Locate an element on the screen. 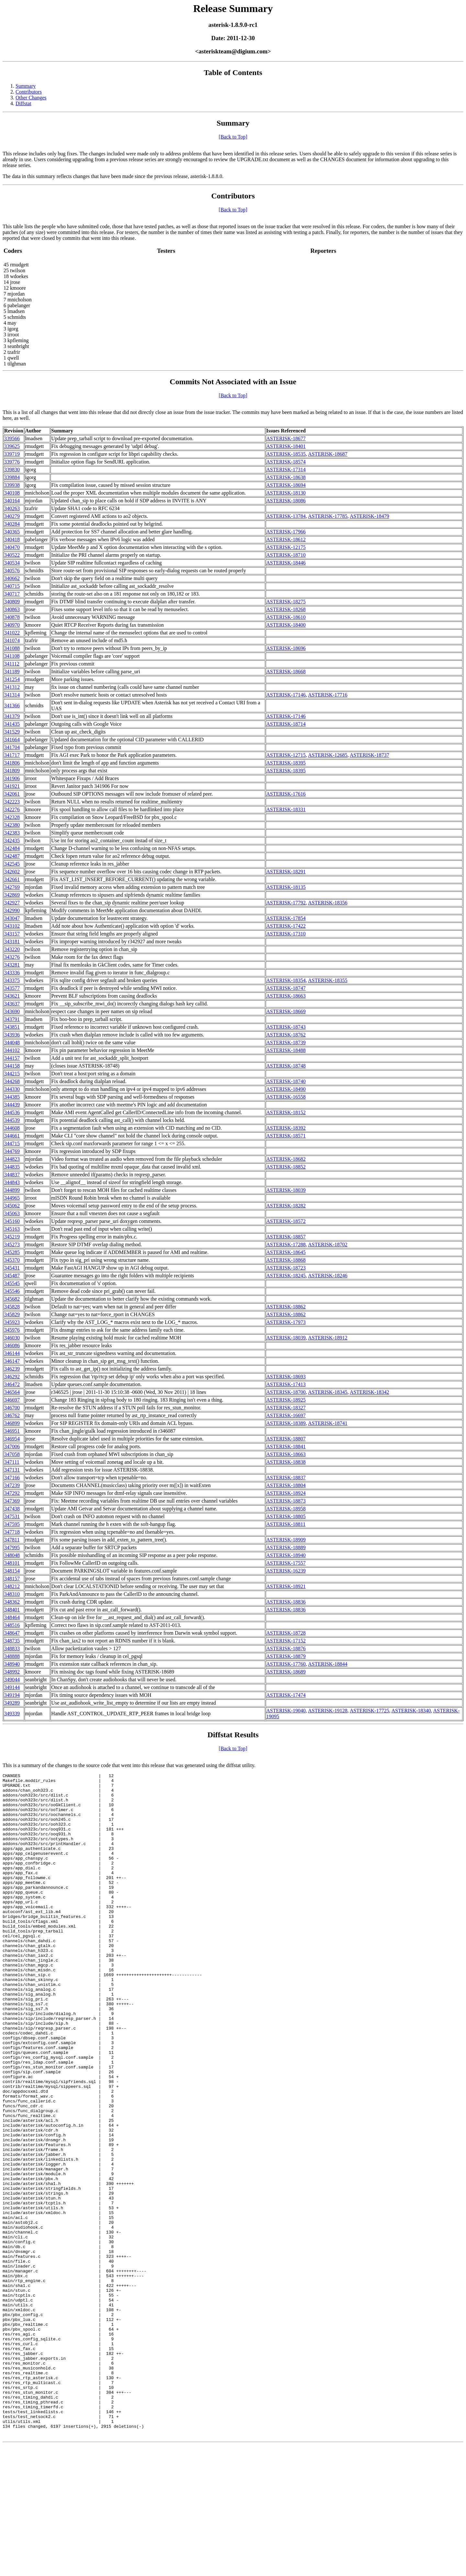 The width and height of the screenshot is (466, 2576). 344157 is located at coordinates (12, 1058).